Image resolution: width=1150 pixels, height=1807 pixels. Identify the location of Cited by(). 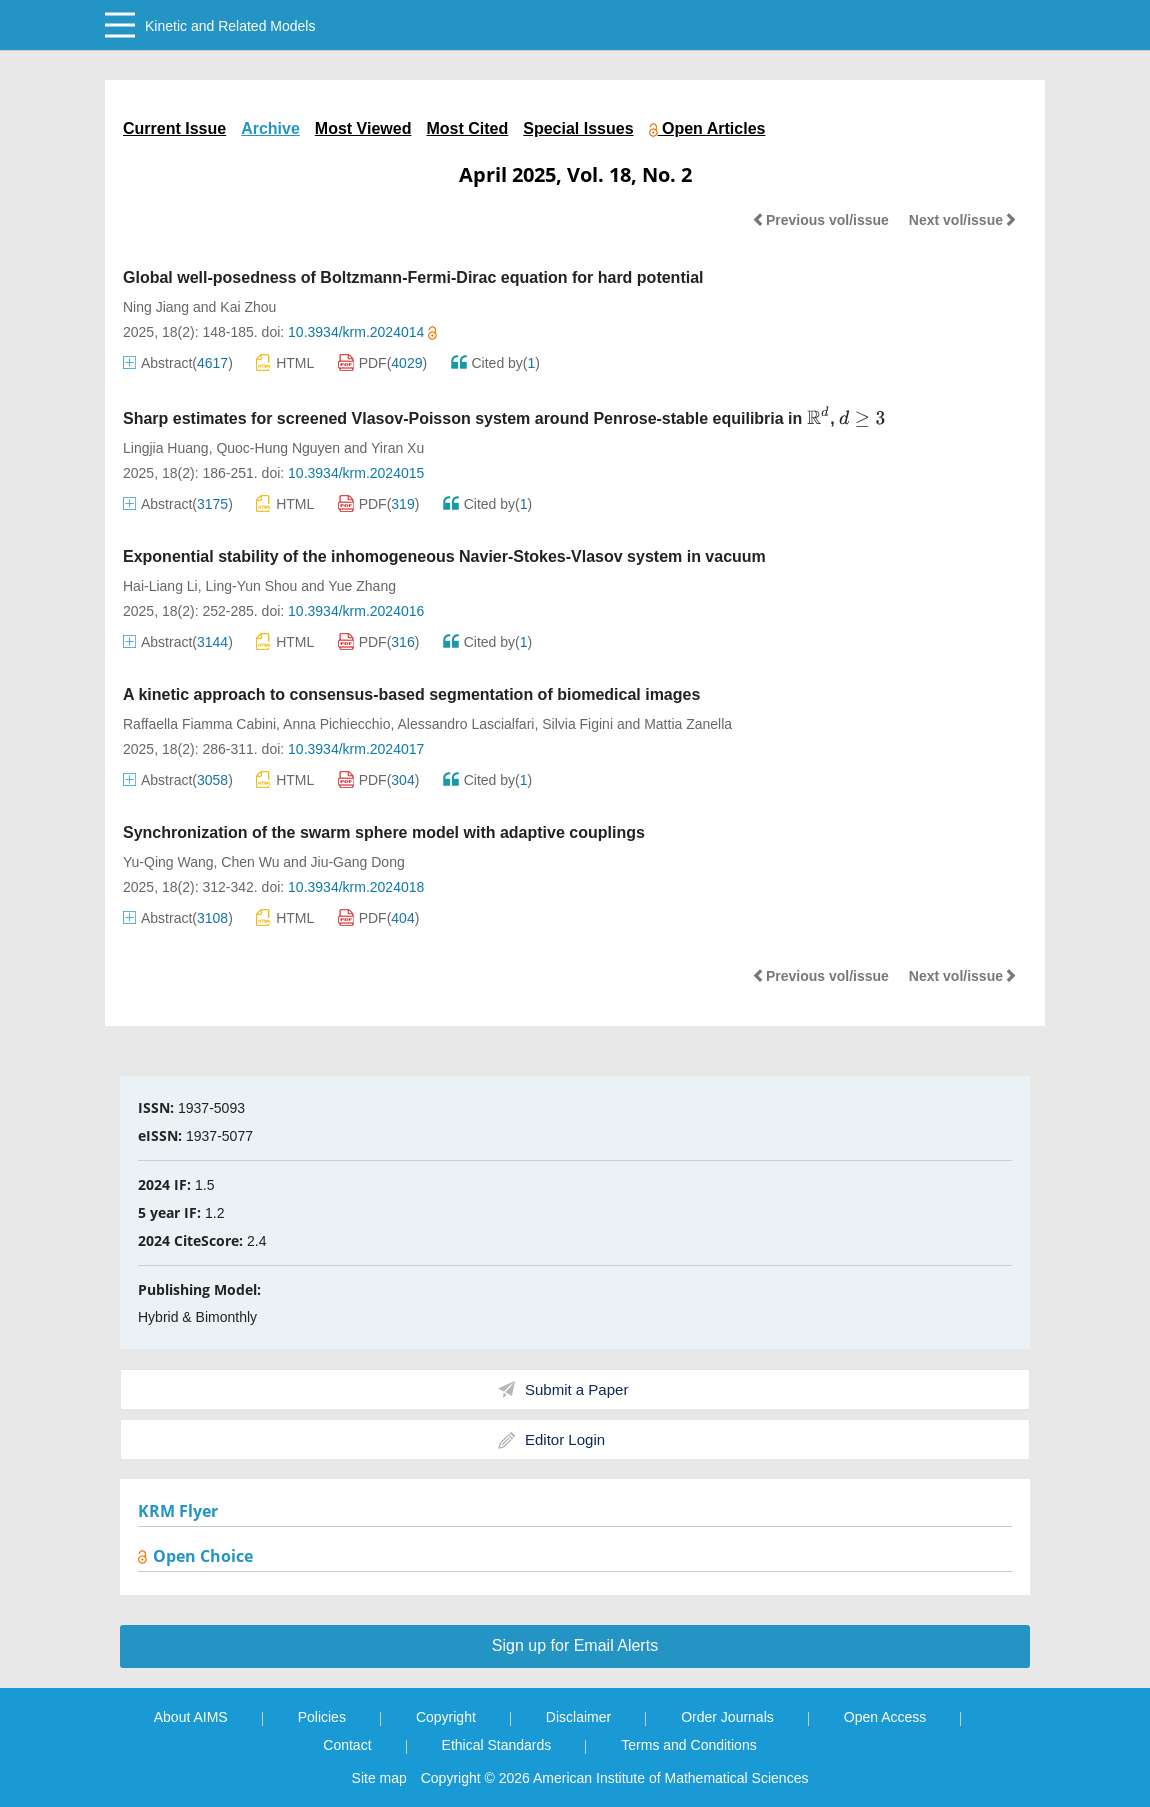
(496, 363).